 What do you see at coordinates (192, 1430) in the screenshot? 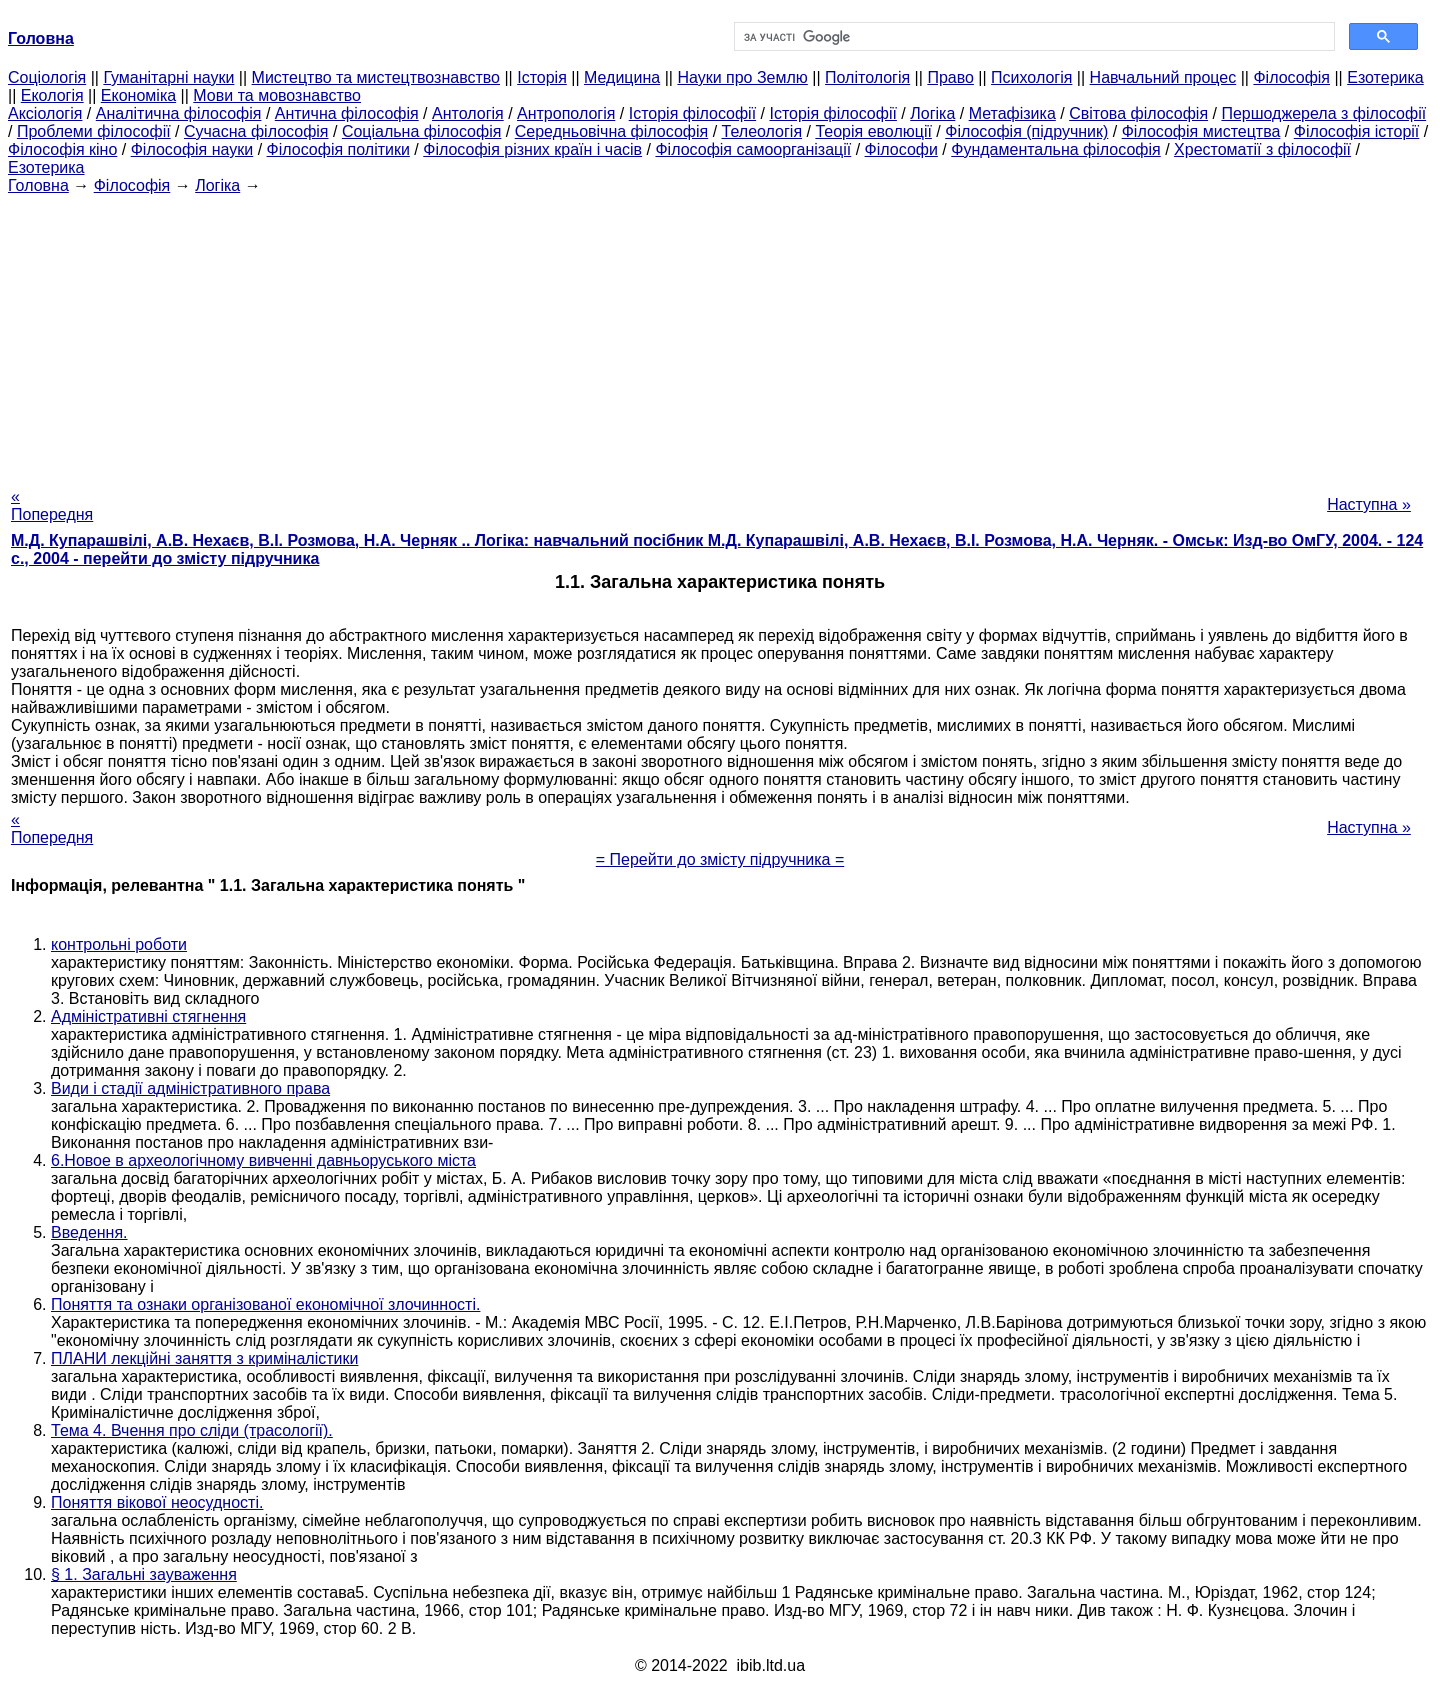
I see `Тема 4. Вчення про сліди (трасології).` at bounding box center [192, 1430].